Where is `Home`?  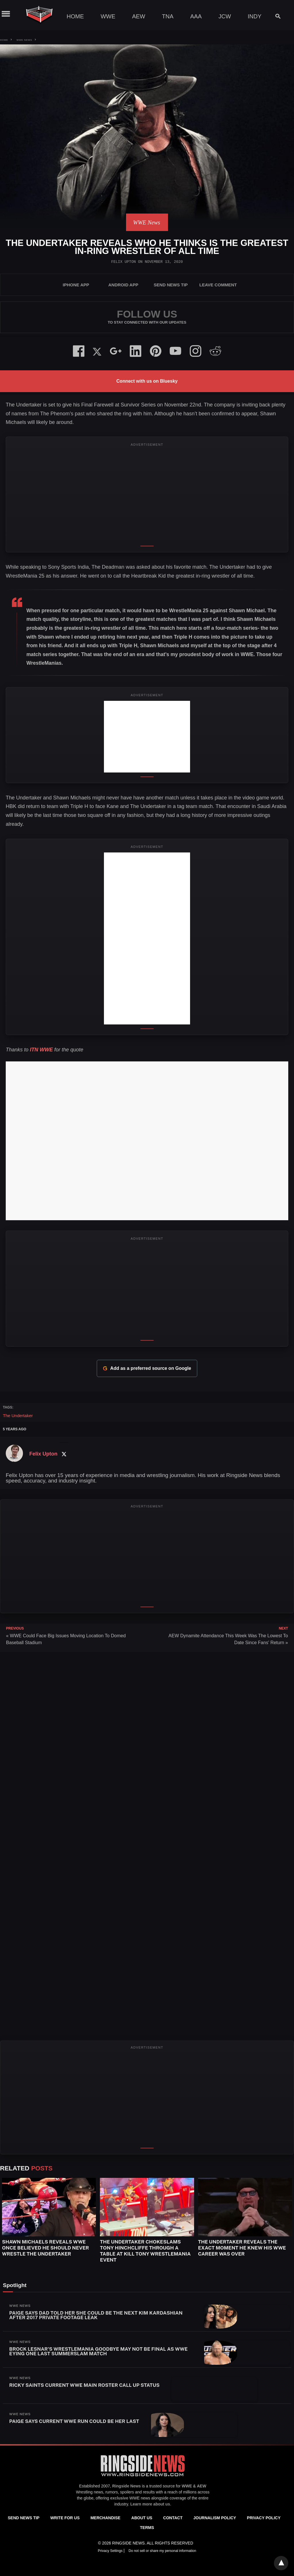
Home is located at coordinates (75, 16).